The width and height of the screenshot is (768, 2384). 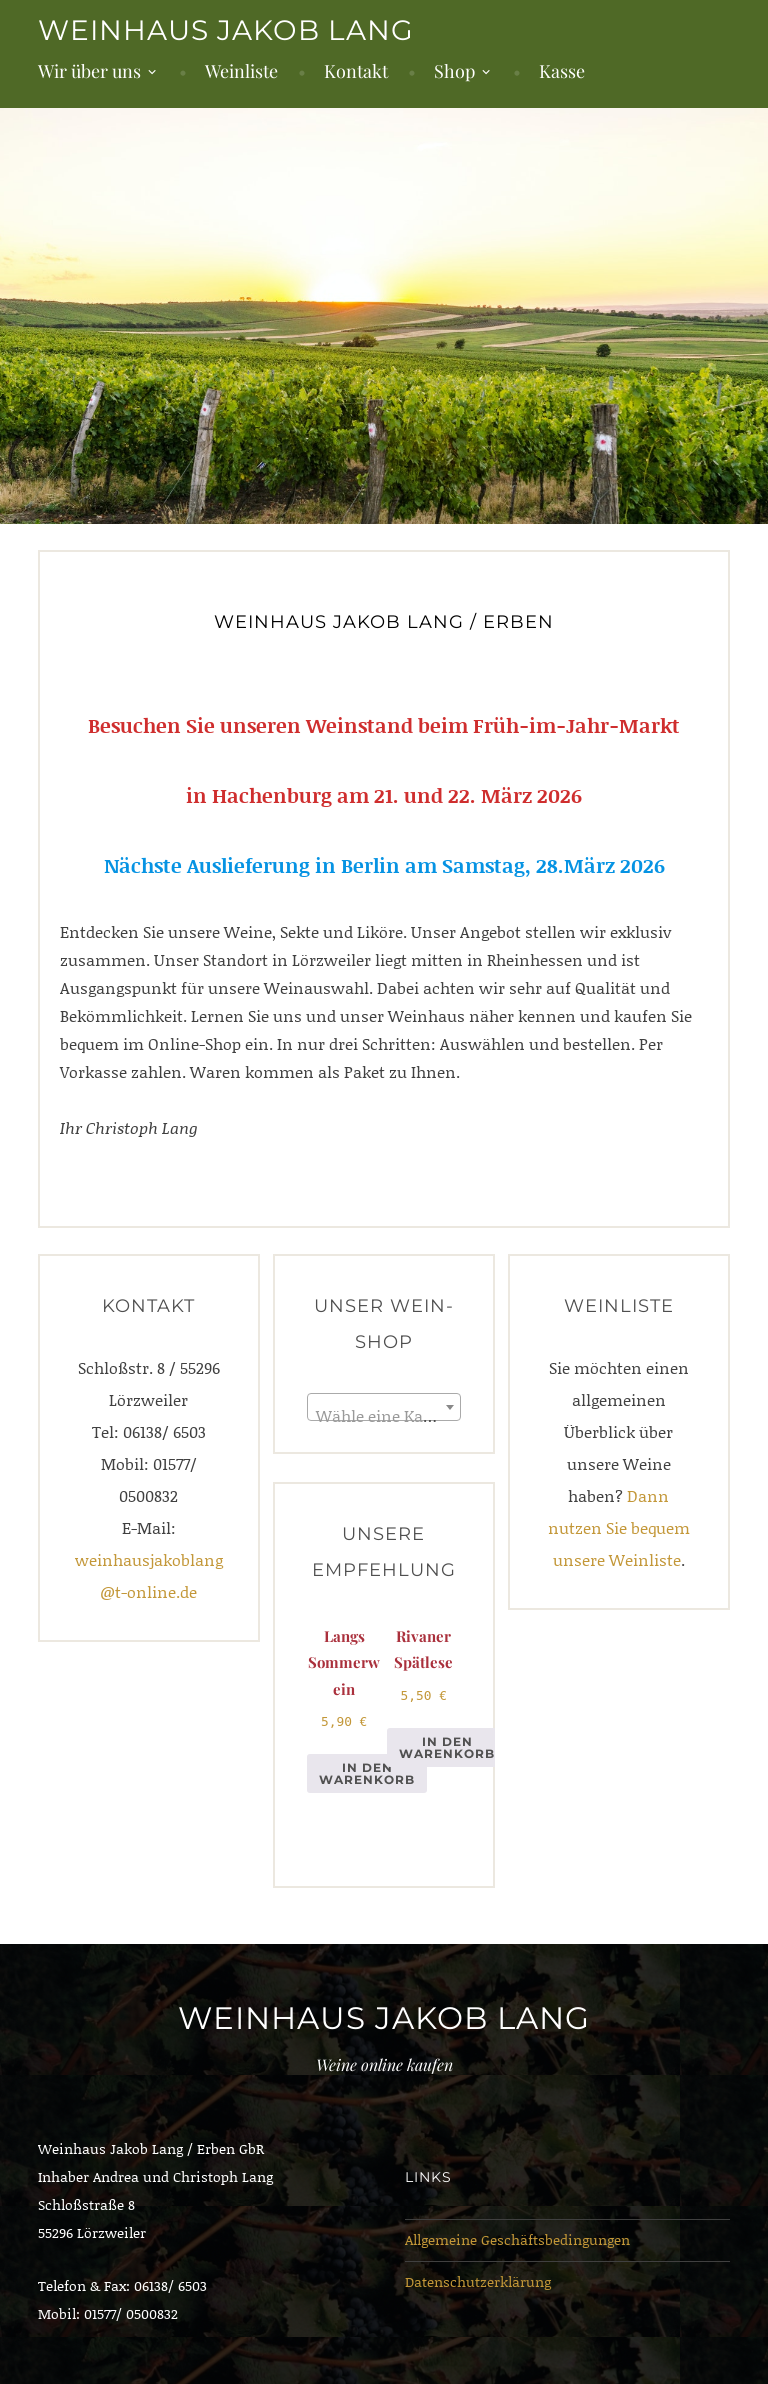 What do you see at coordinates (562, 71) in the screenshot?
I see `Kasse` at bounding box center [562, 71].